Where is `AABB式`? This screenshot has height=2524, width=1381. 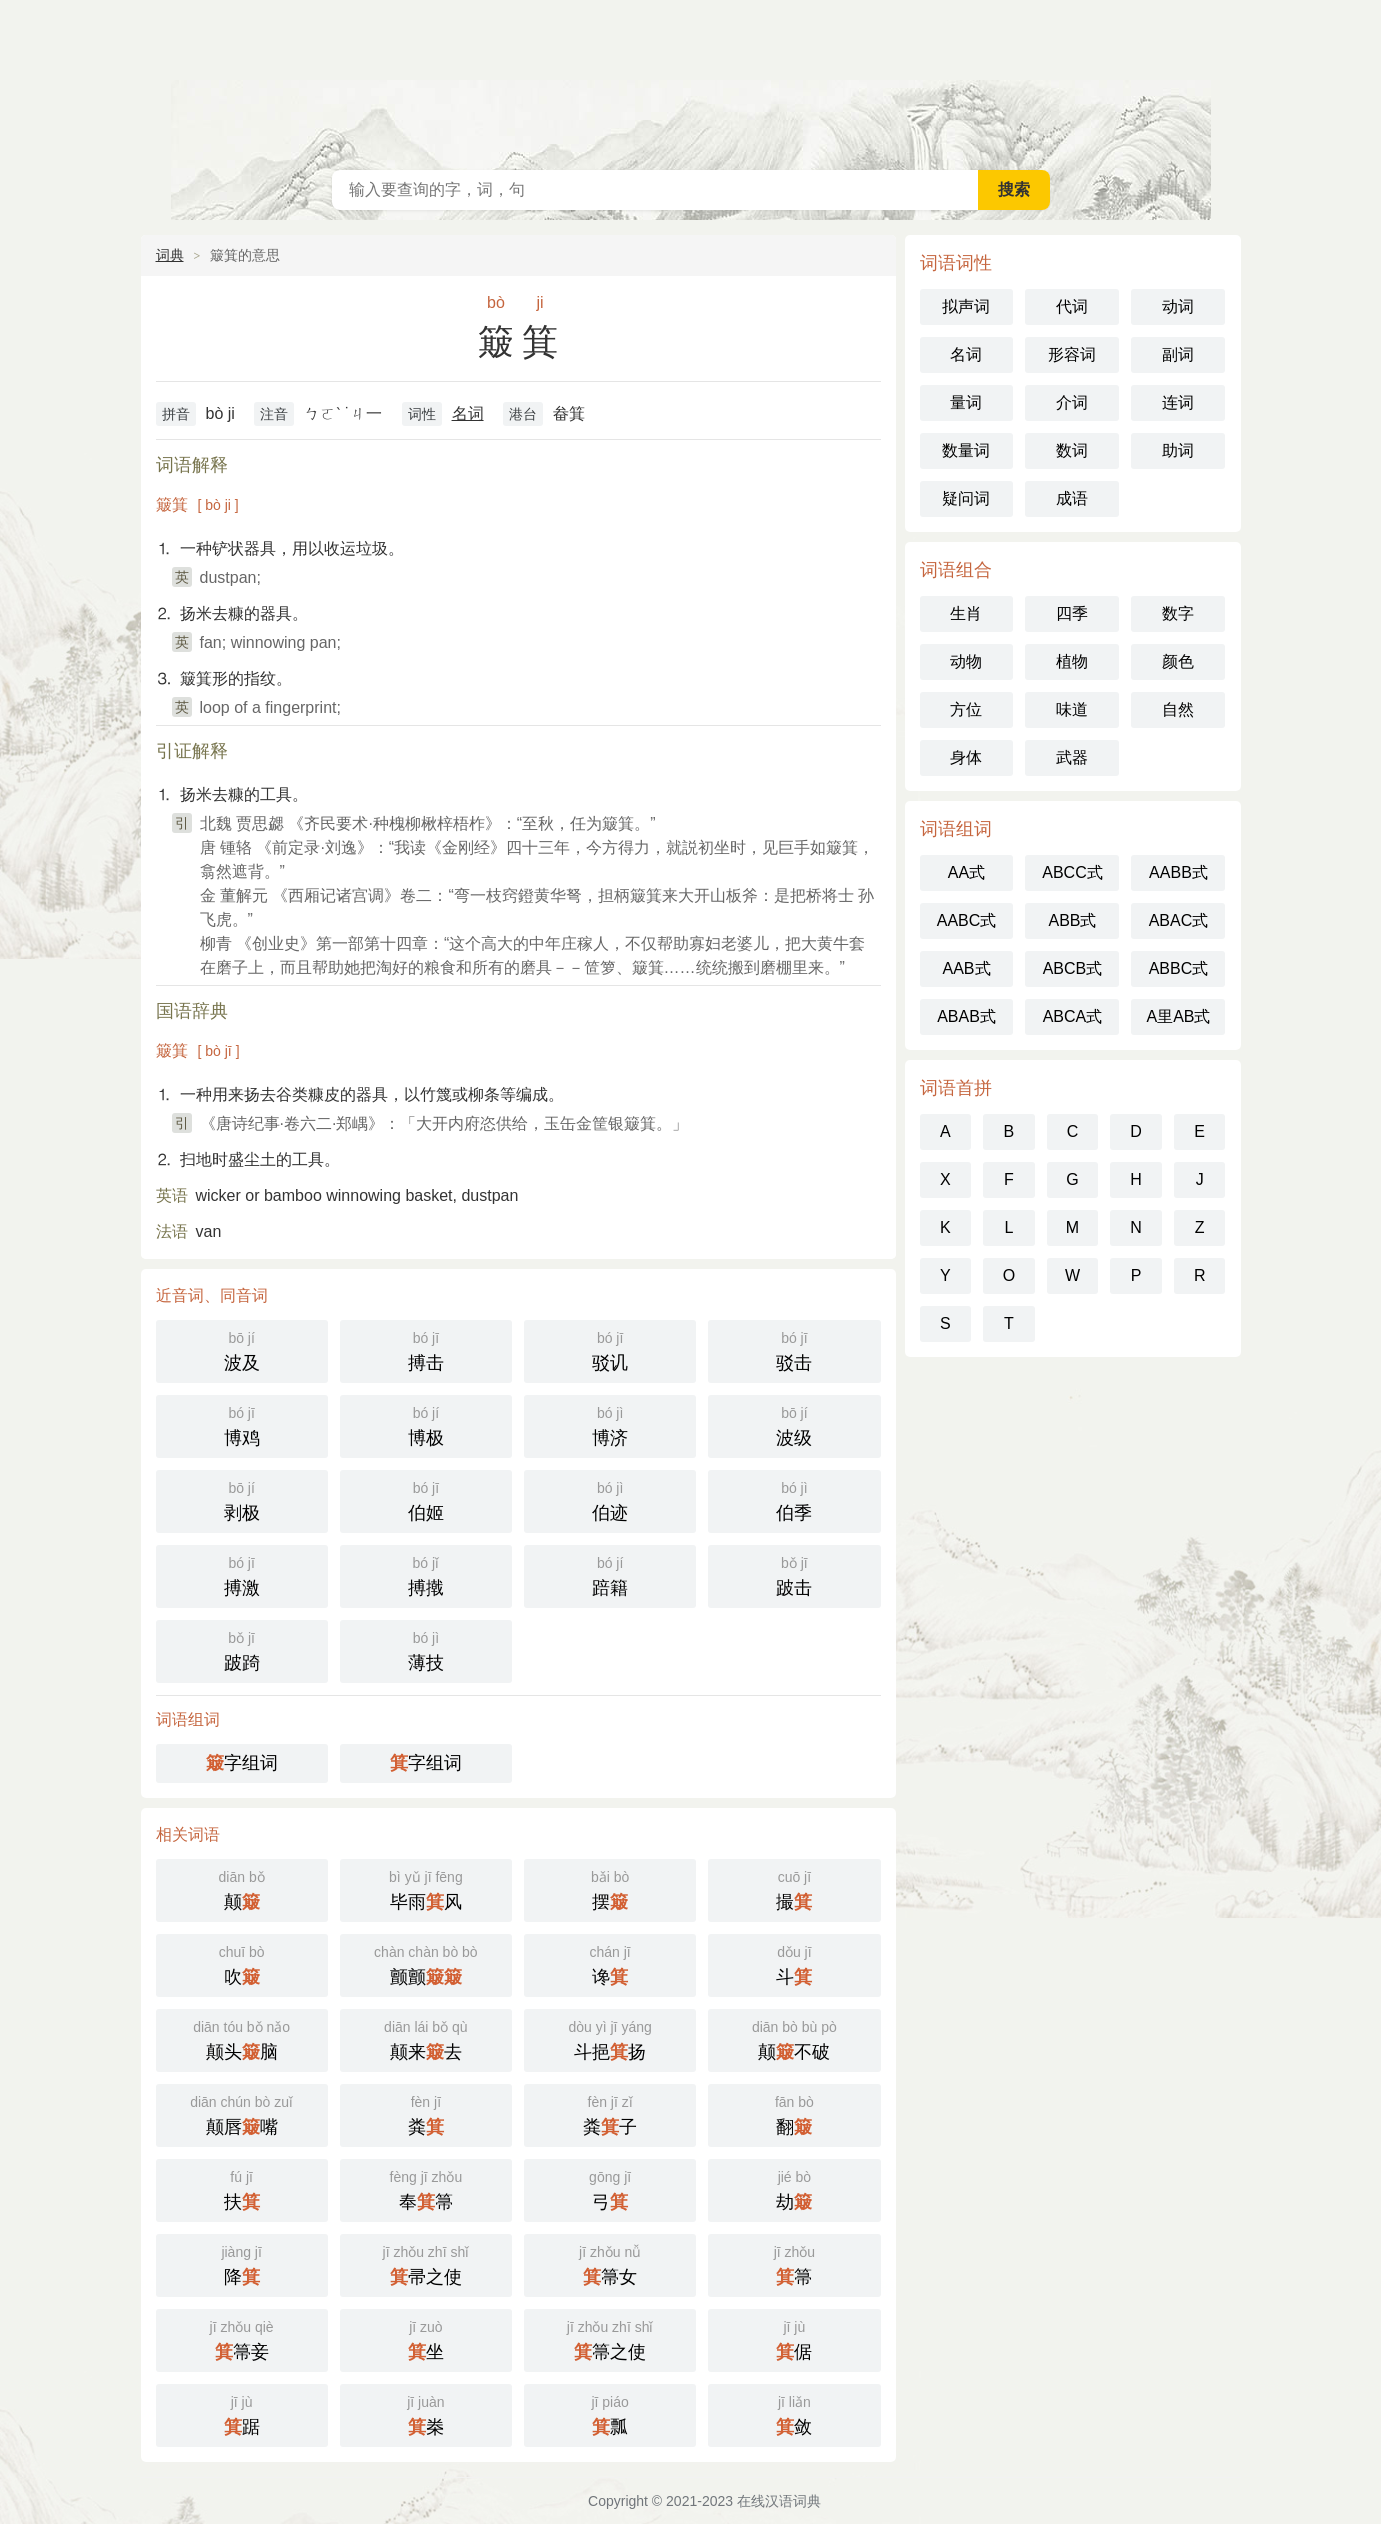 AABB式 is located at coordinates (1178, 872).